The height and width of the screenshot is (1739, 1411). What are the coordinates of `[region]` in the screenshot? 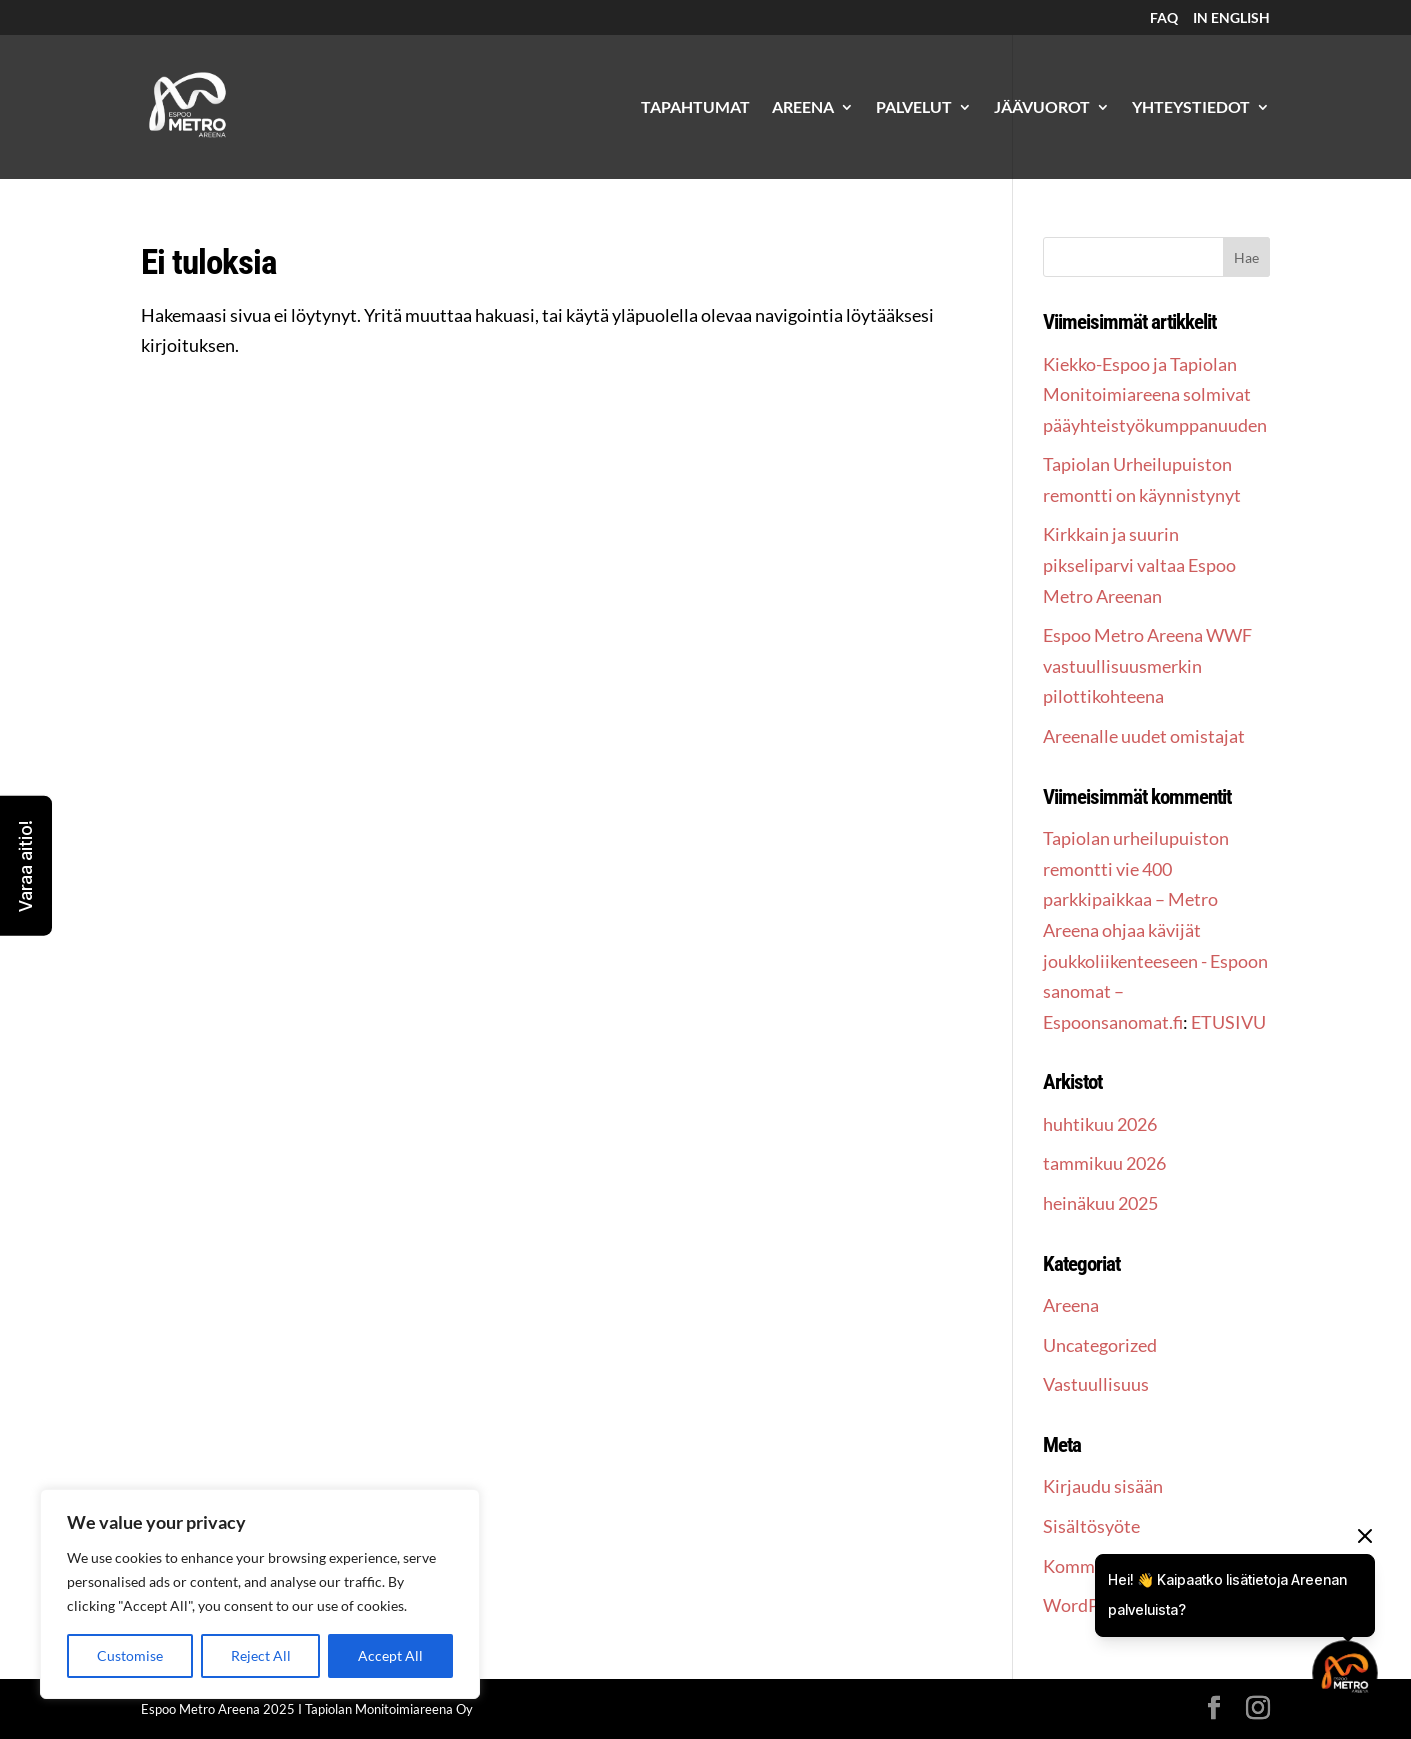 It's located at (260, 1594).